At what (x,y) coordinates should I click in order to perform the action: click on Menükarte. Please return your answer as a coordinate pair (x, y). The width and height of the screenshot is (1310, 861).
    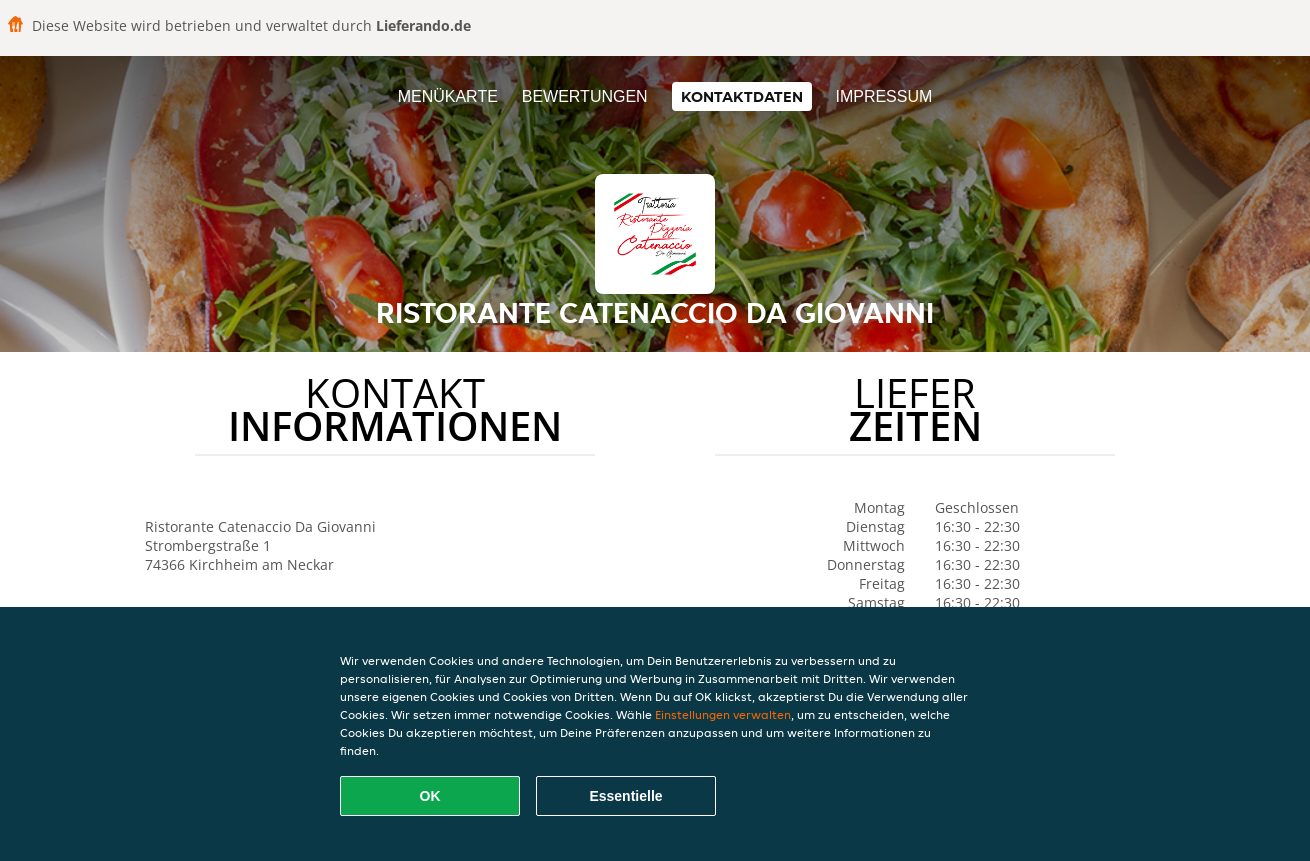
    Looking at the image, I should click on (448, 96).